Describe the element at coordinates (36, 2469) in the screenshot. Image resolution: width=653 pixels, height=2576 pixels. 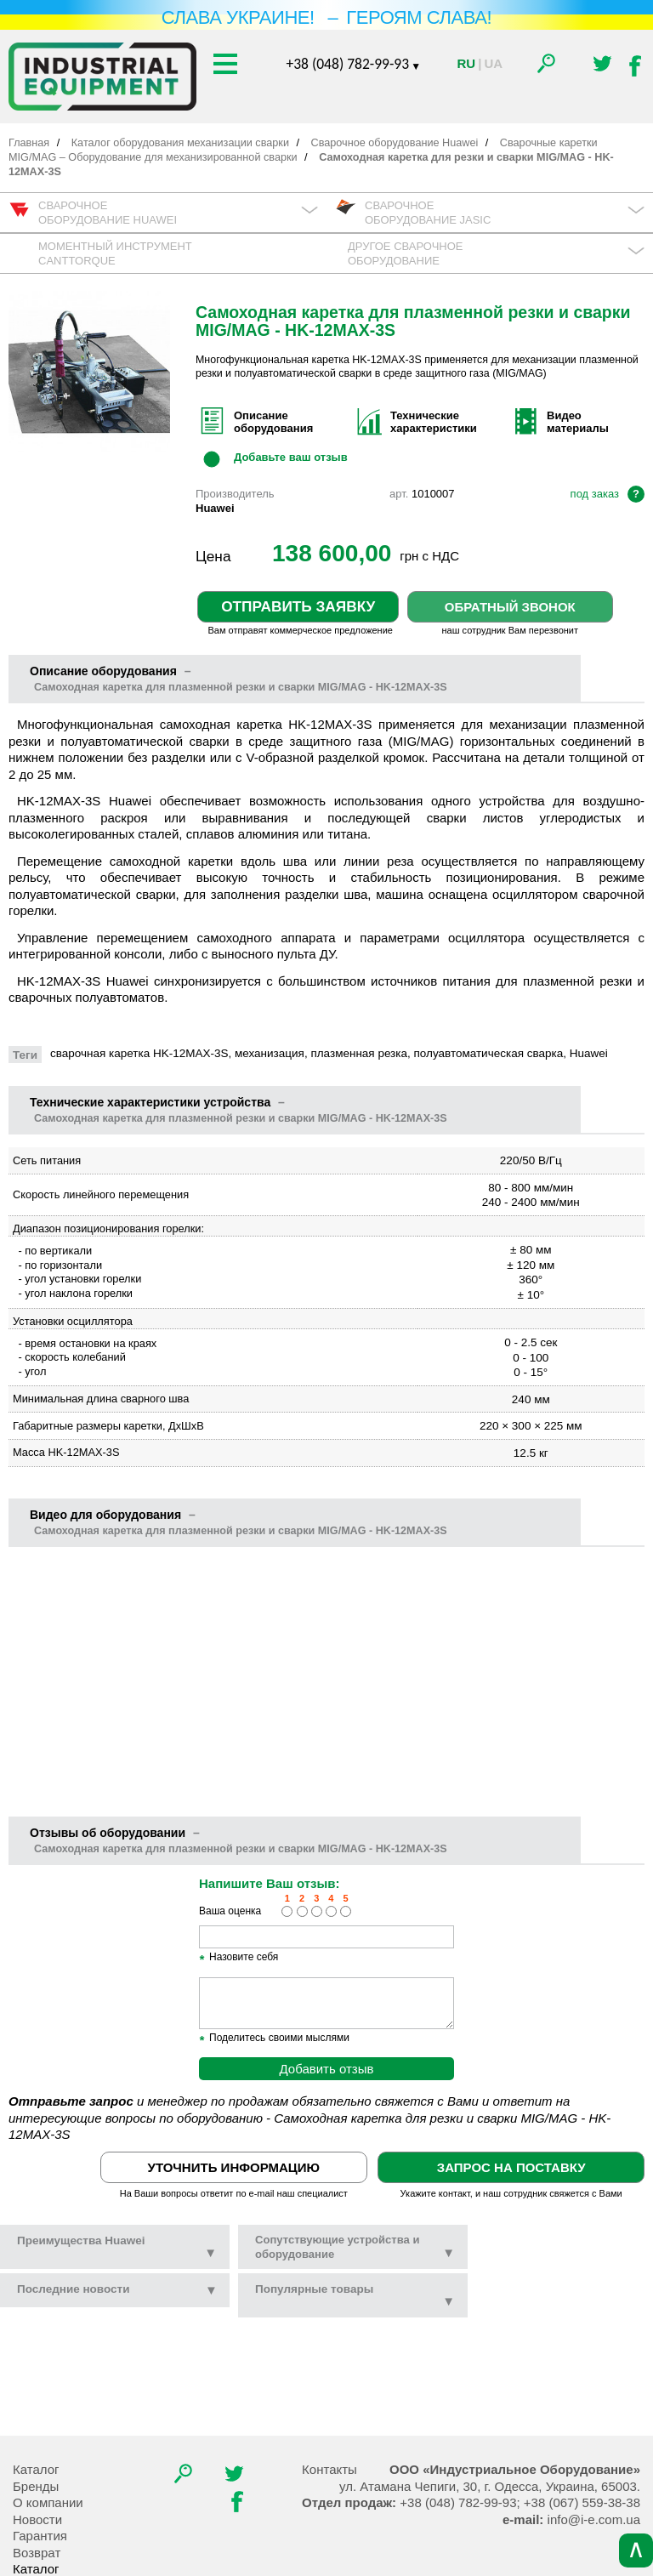
I see `Каталог` at that location.